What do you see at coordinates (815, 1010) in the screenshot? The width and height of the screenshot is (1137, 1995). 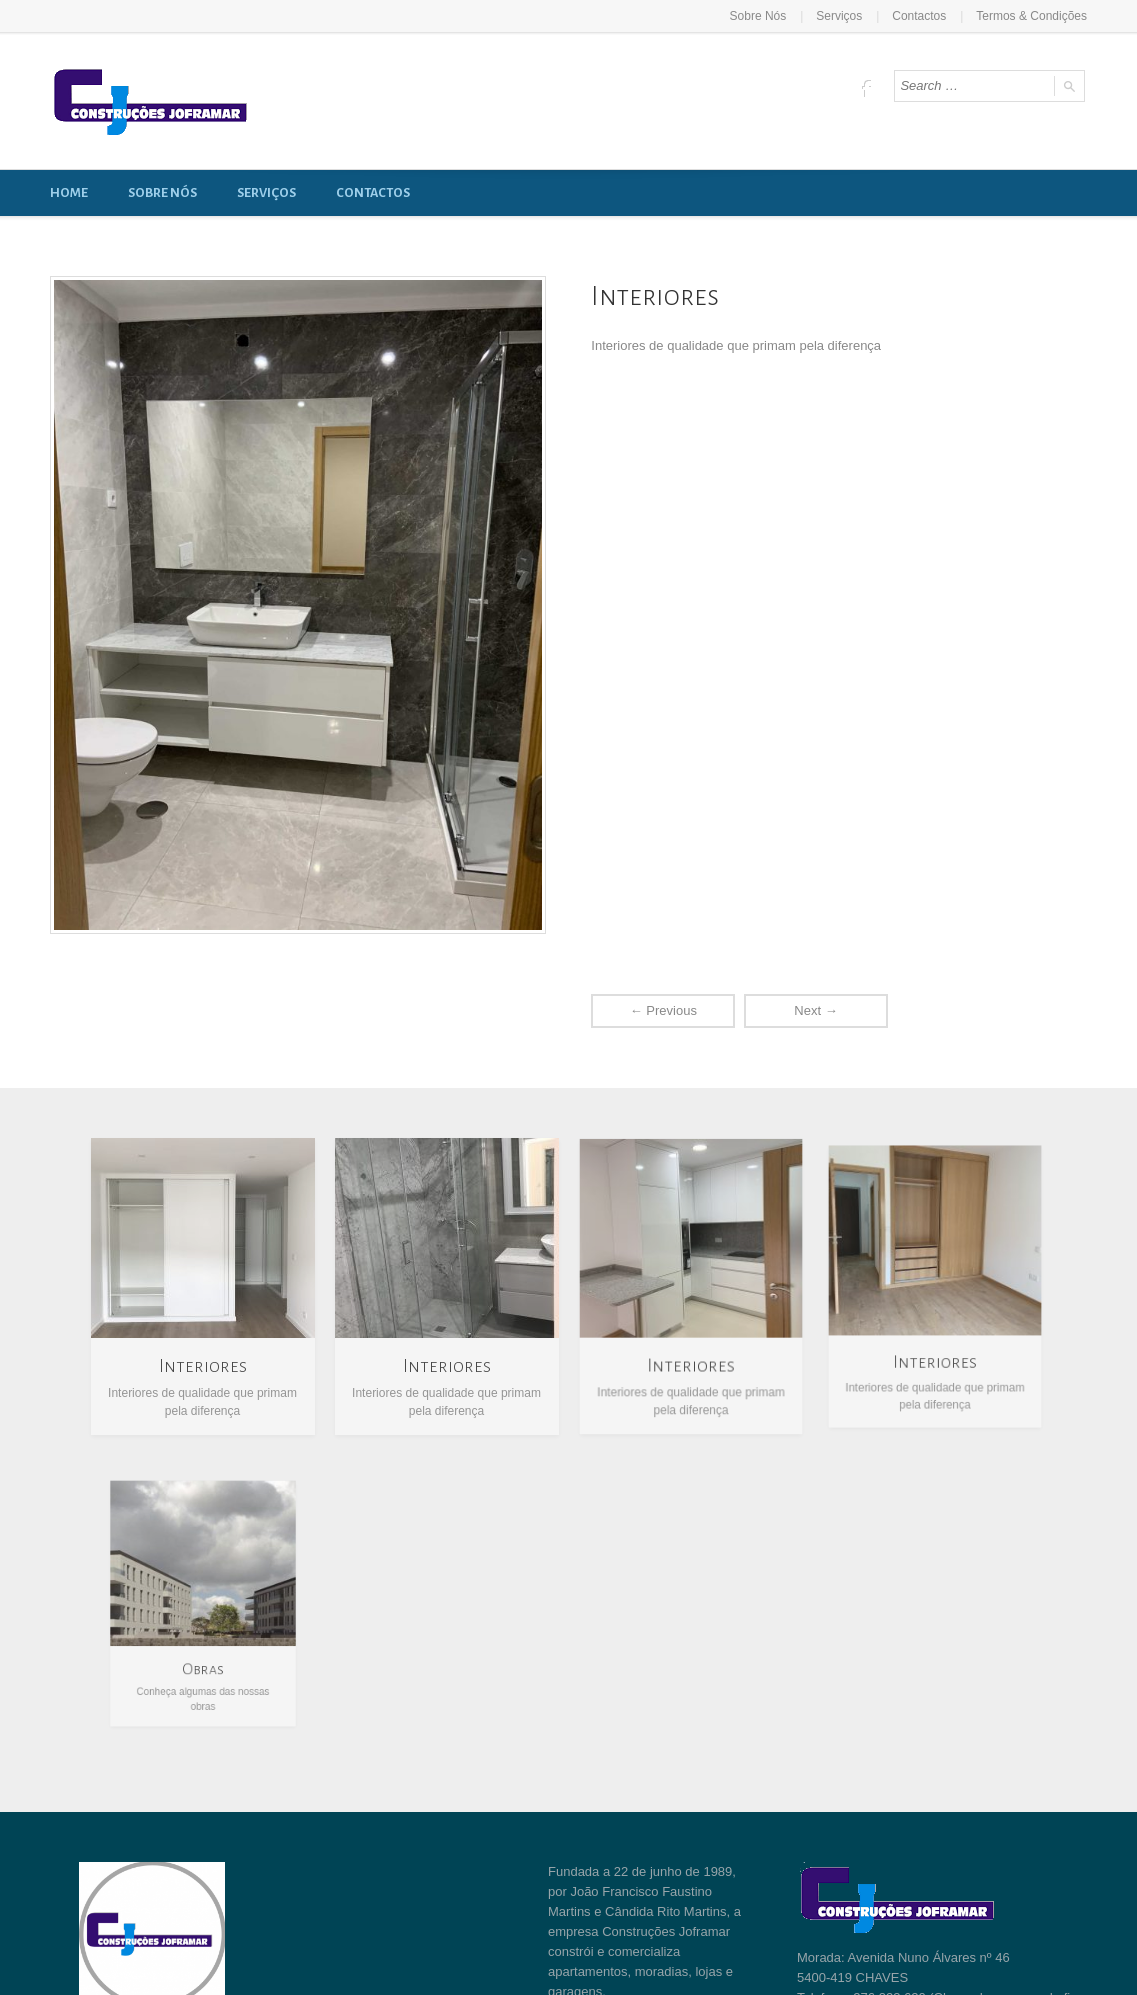 I see `Next` at bounding box center [815, 1010].